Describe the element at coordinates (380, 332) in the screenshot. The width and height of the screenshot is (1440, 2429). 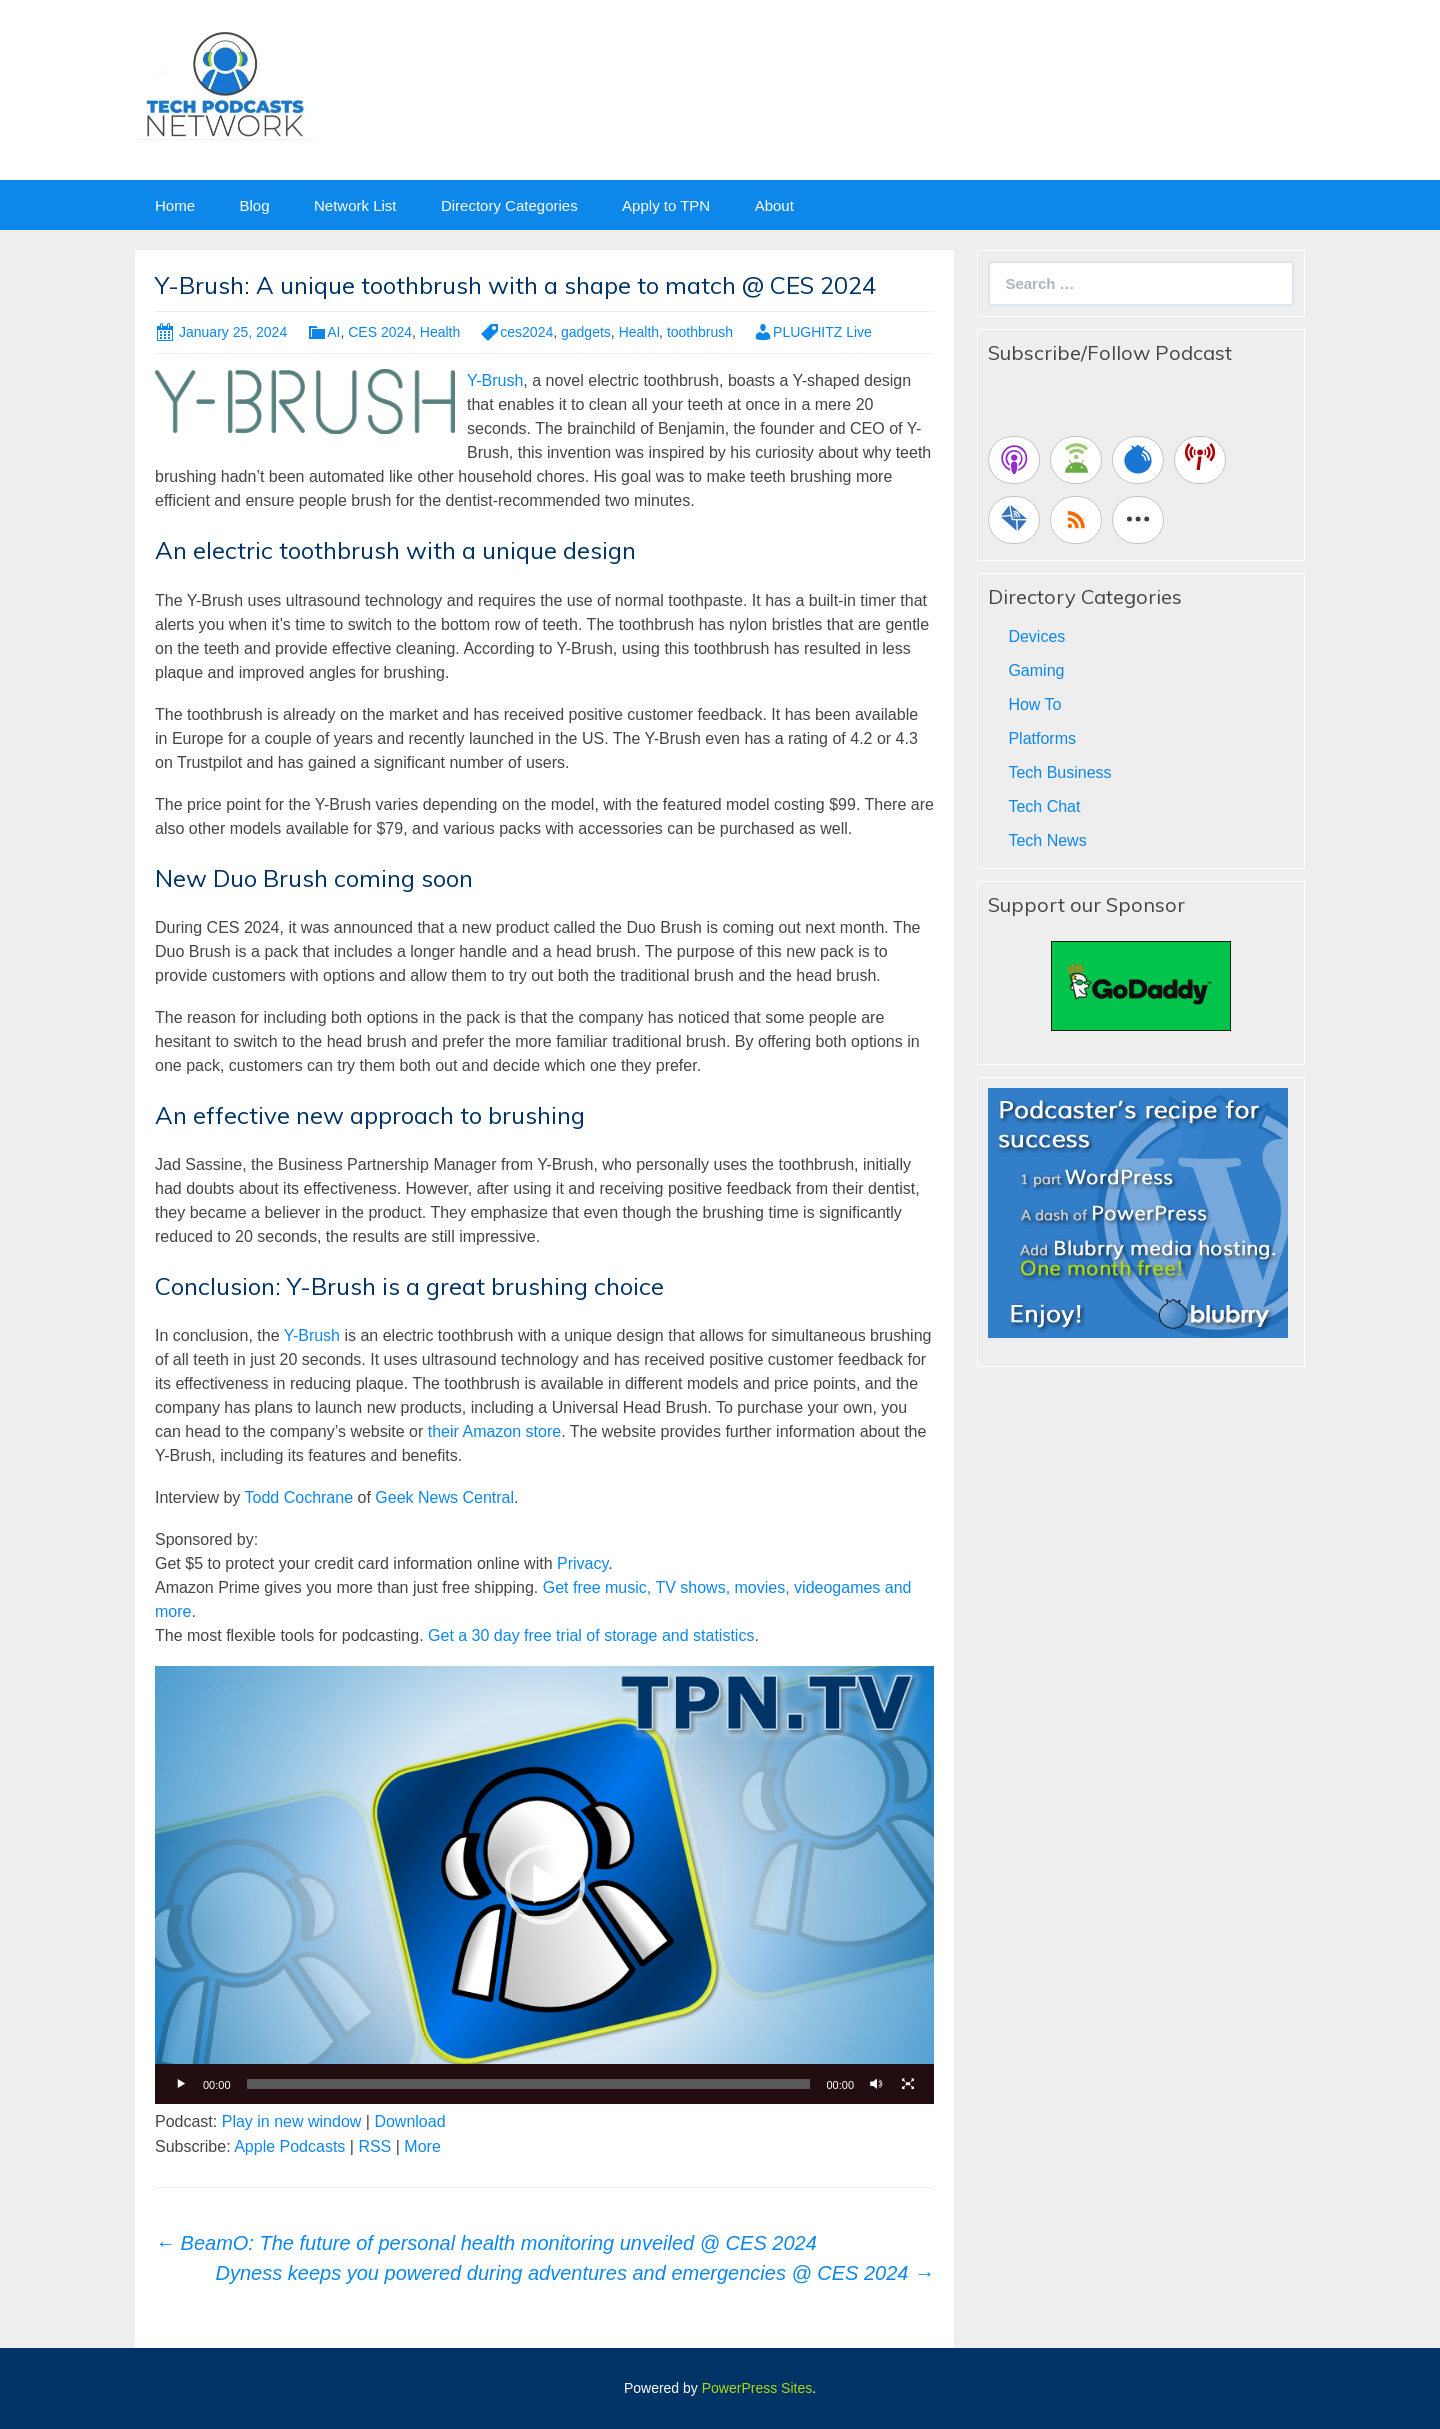
I see `CES 2024` at that location.